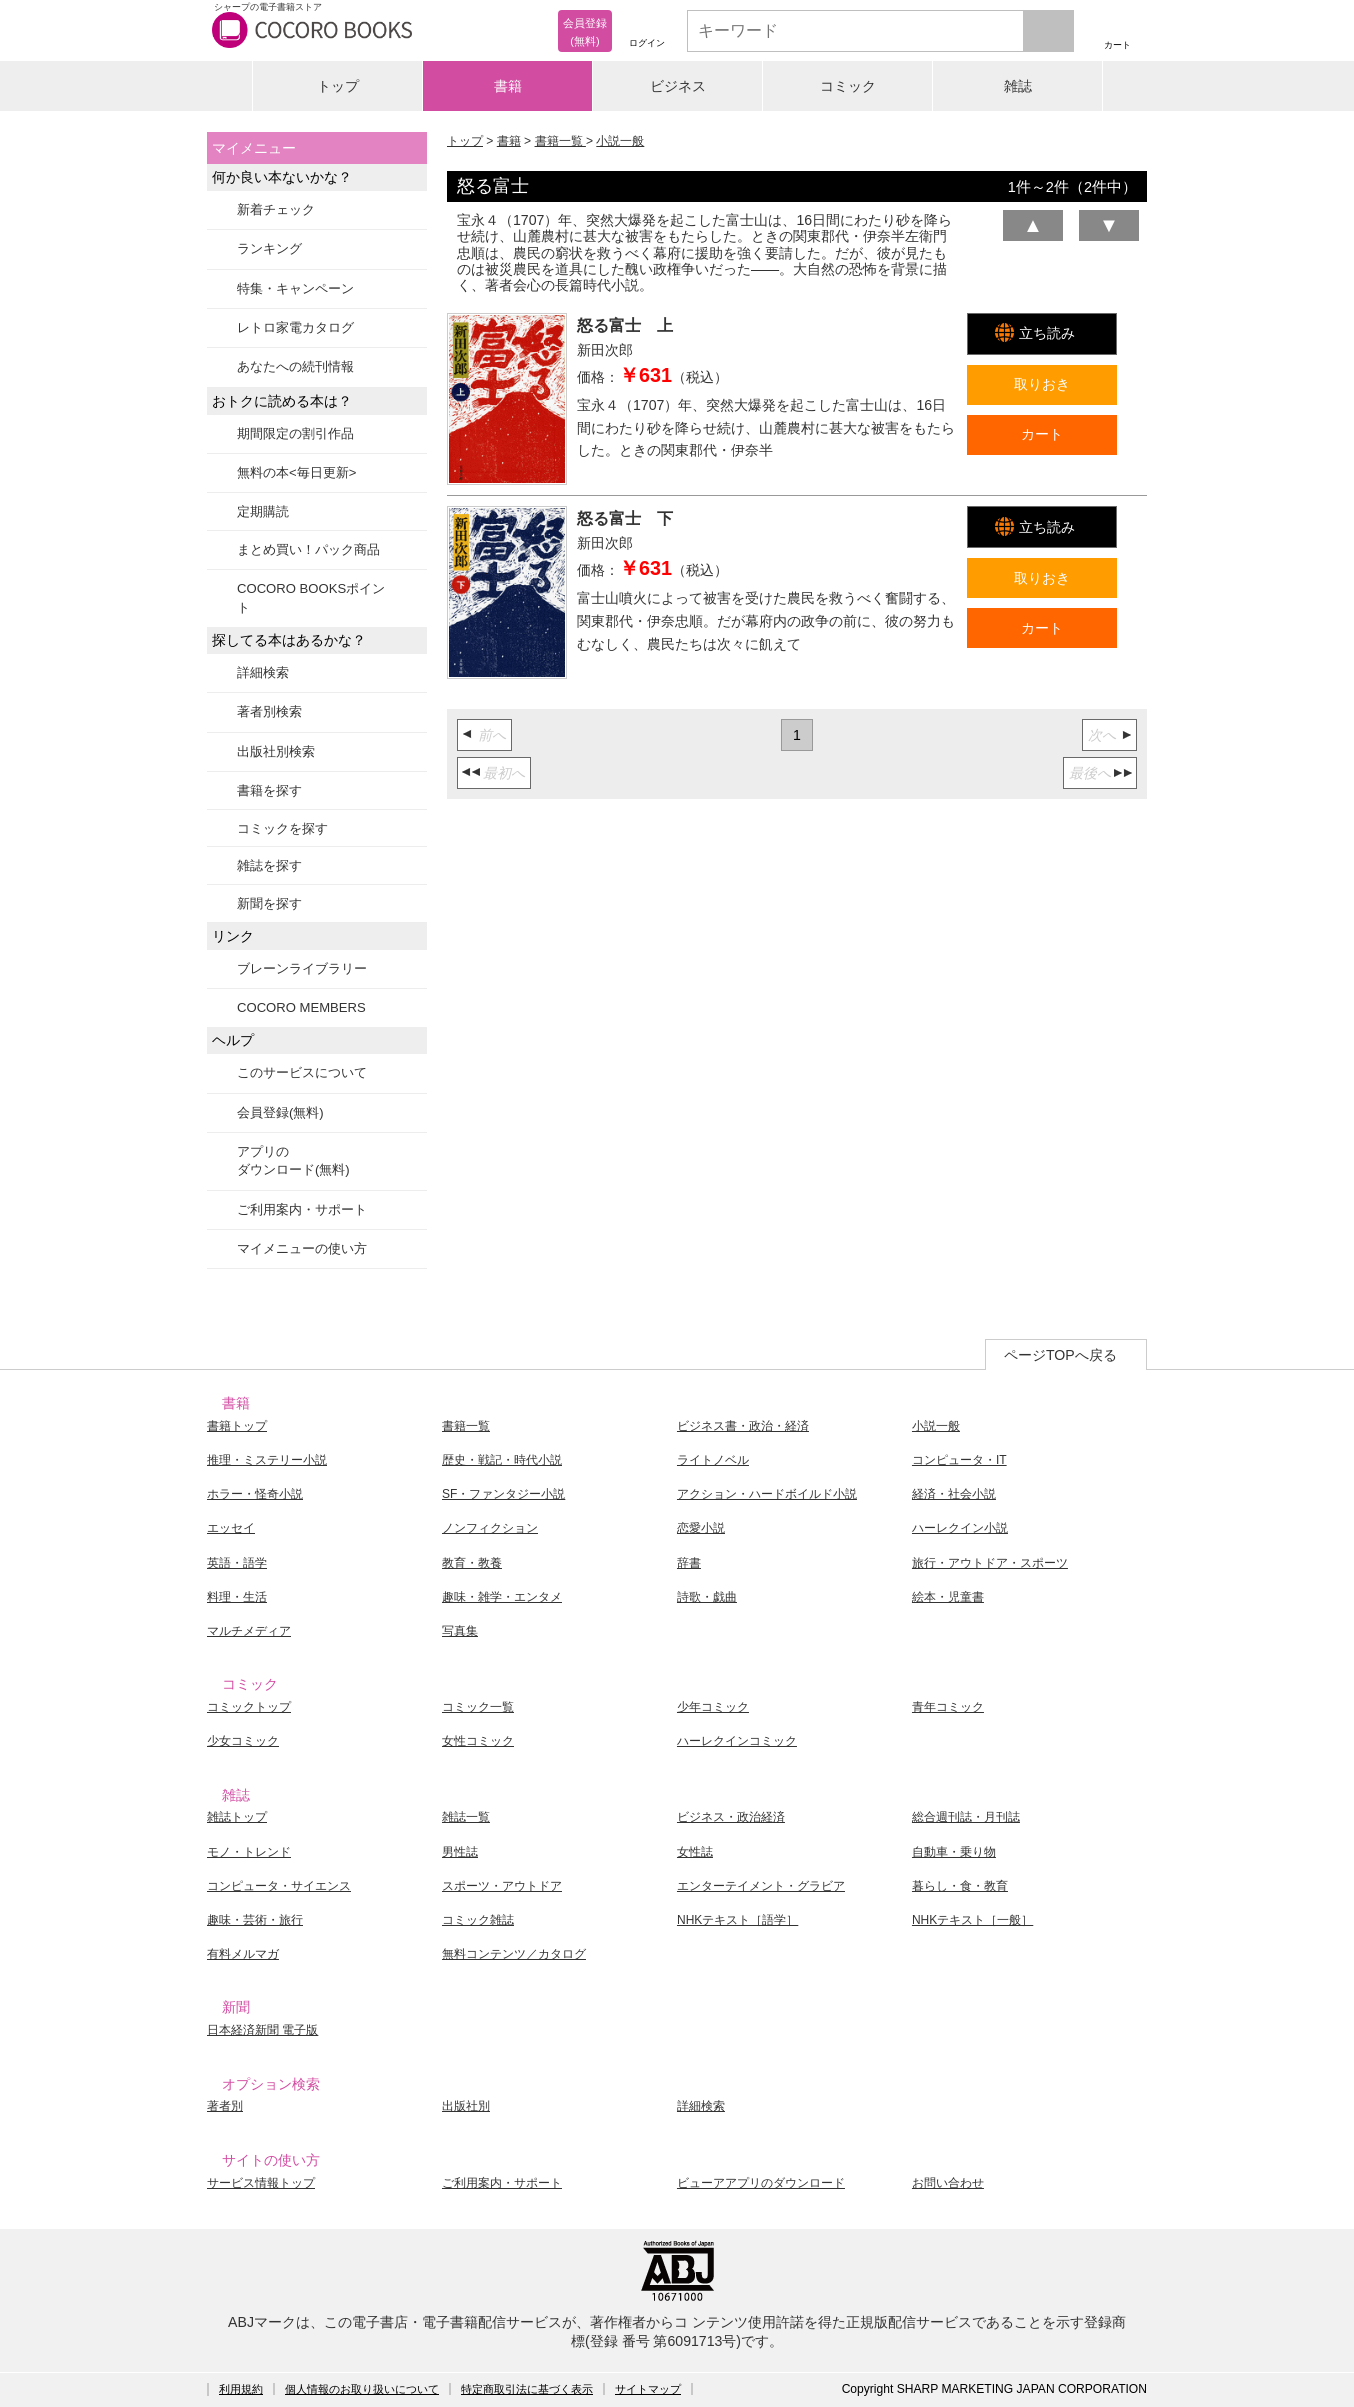 The image size is (1354, 2407). I want to click on SF・ファンタジー小説, so click(503, 1494).